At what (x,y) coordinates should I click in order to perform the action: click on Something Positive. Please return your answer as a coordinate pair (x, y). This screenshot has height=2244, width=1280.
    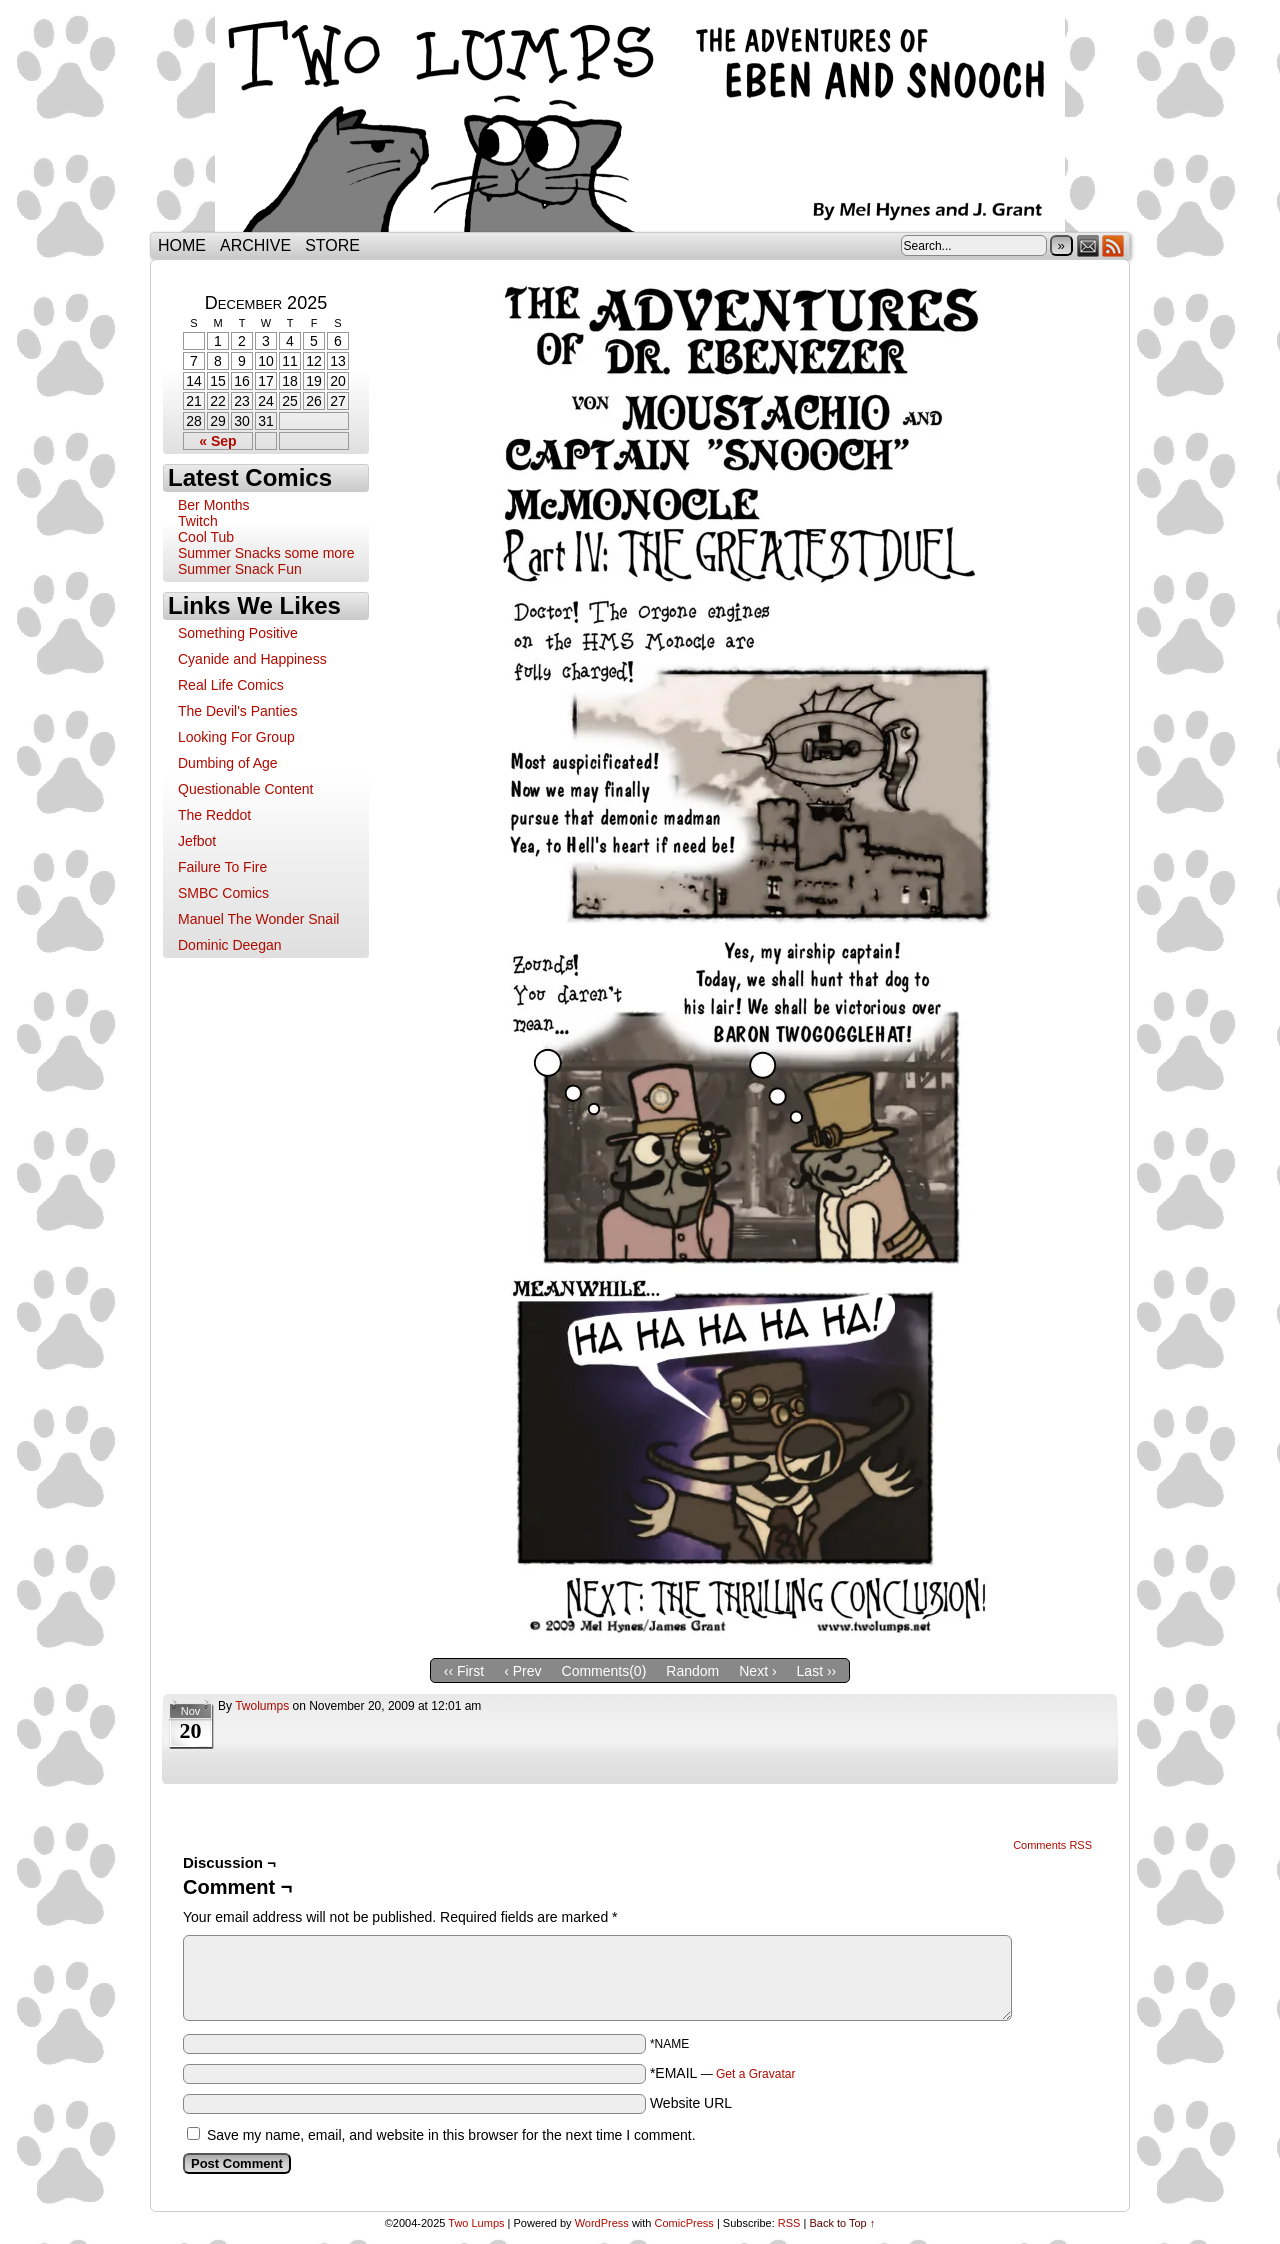
    Looking at the image, I should click on (238, 633).